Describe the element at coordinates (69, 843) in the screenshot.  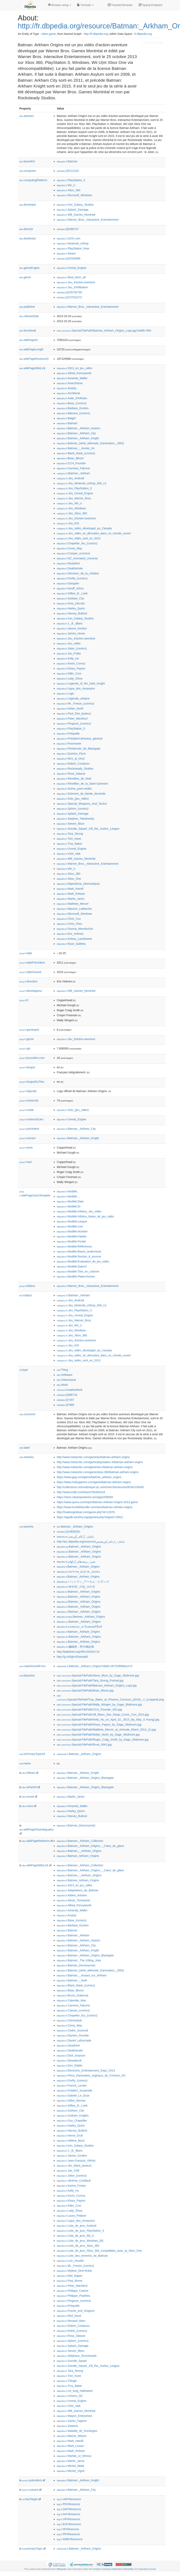
I see `:Troy_Baker` at that location.